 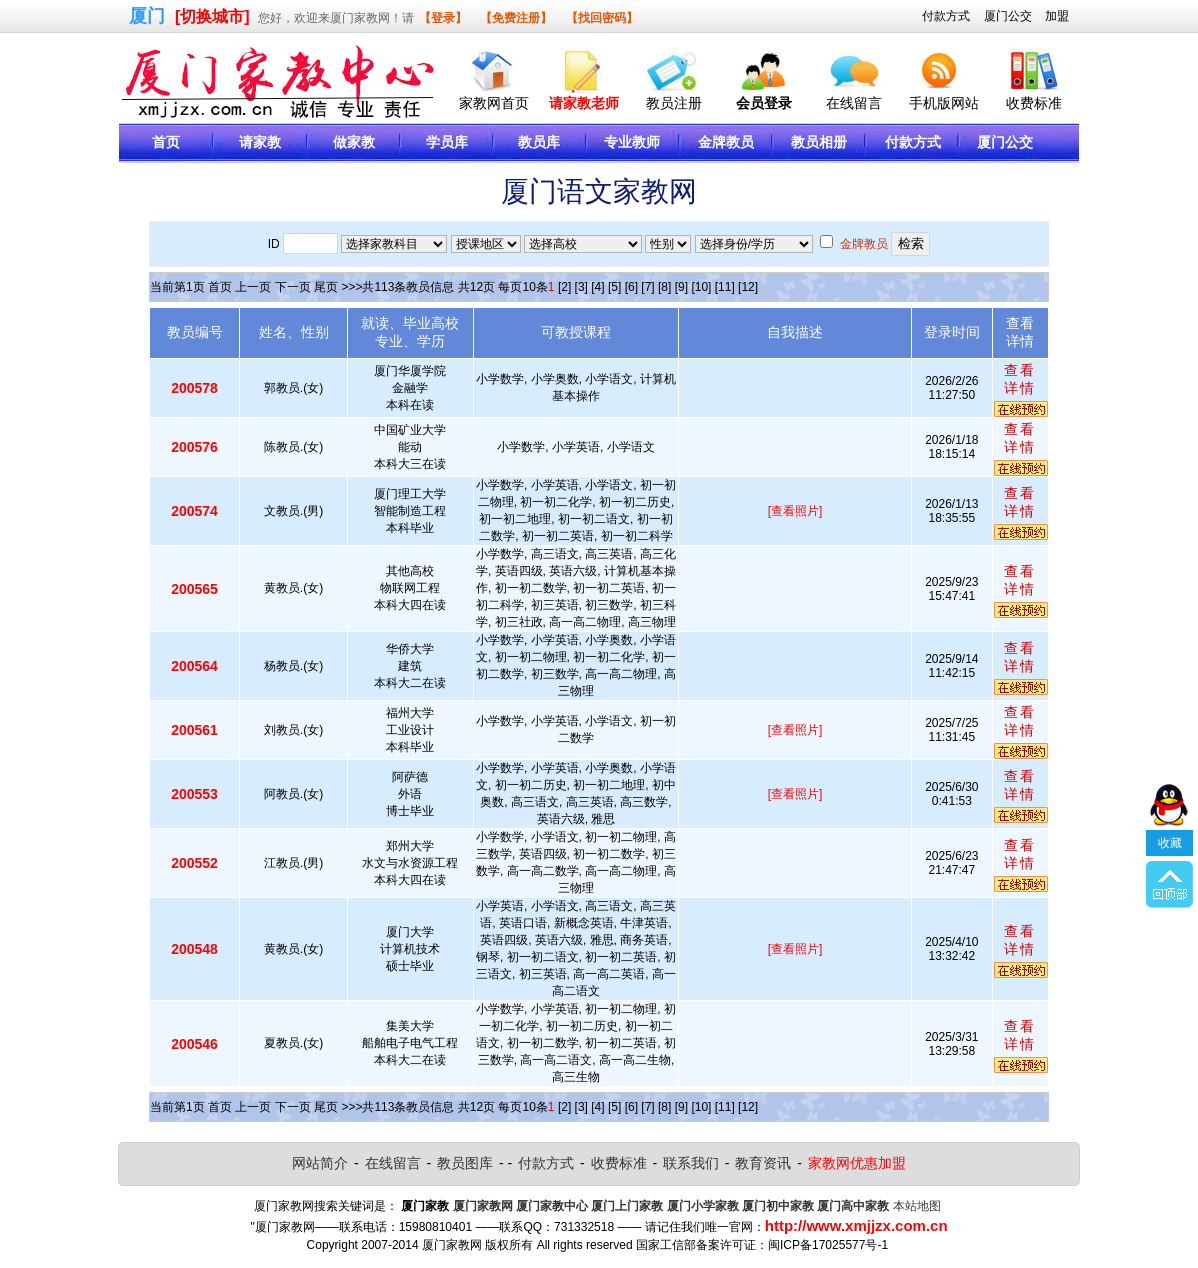 I want to click on 付款方式, so click(x=946, y=16).